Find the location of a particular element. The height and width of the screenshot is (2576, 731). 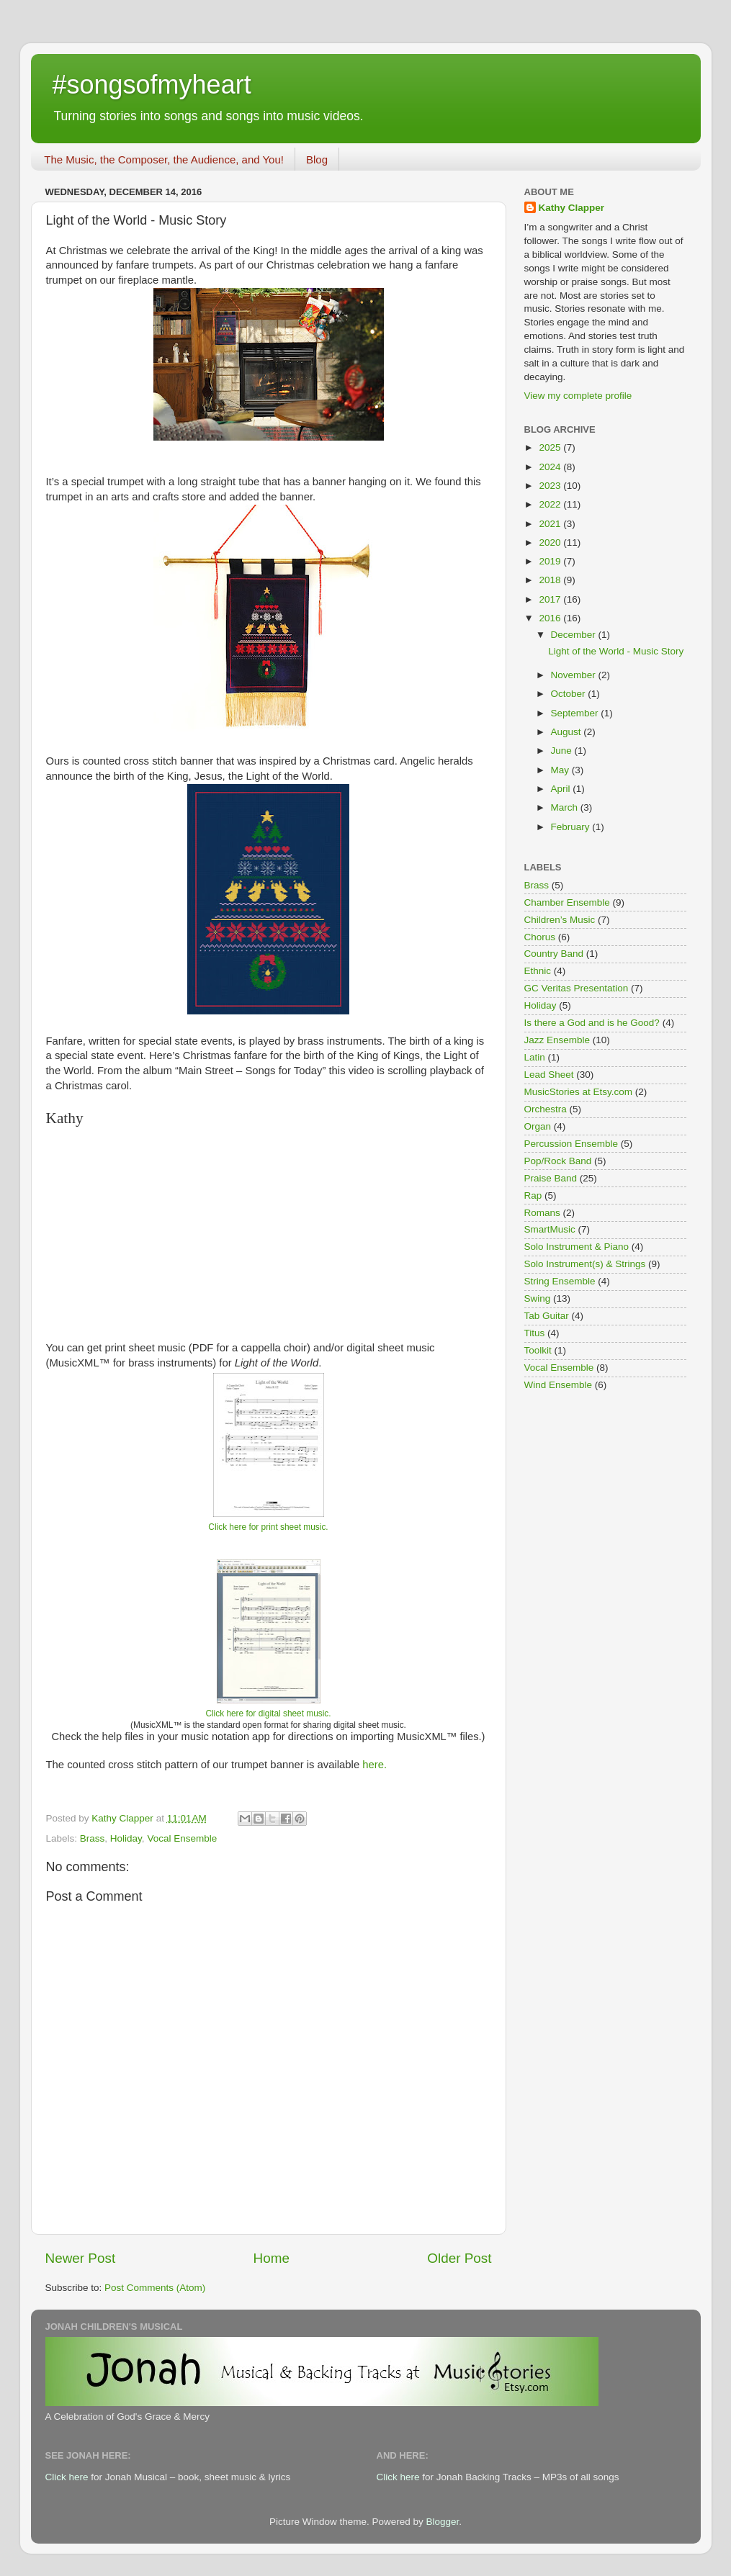

December is located at coordinates (574, 634).